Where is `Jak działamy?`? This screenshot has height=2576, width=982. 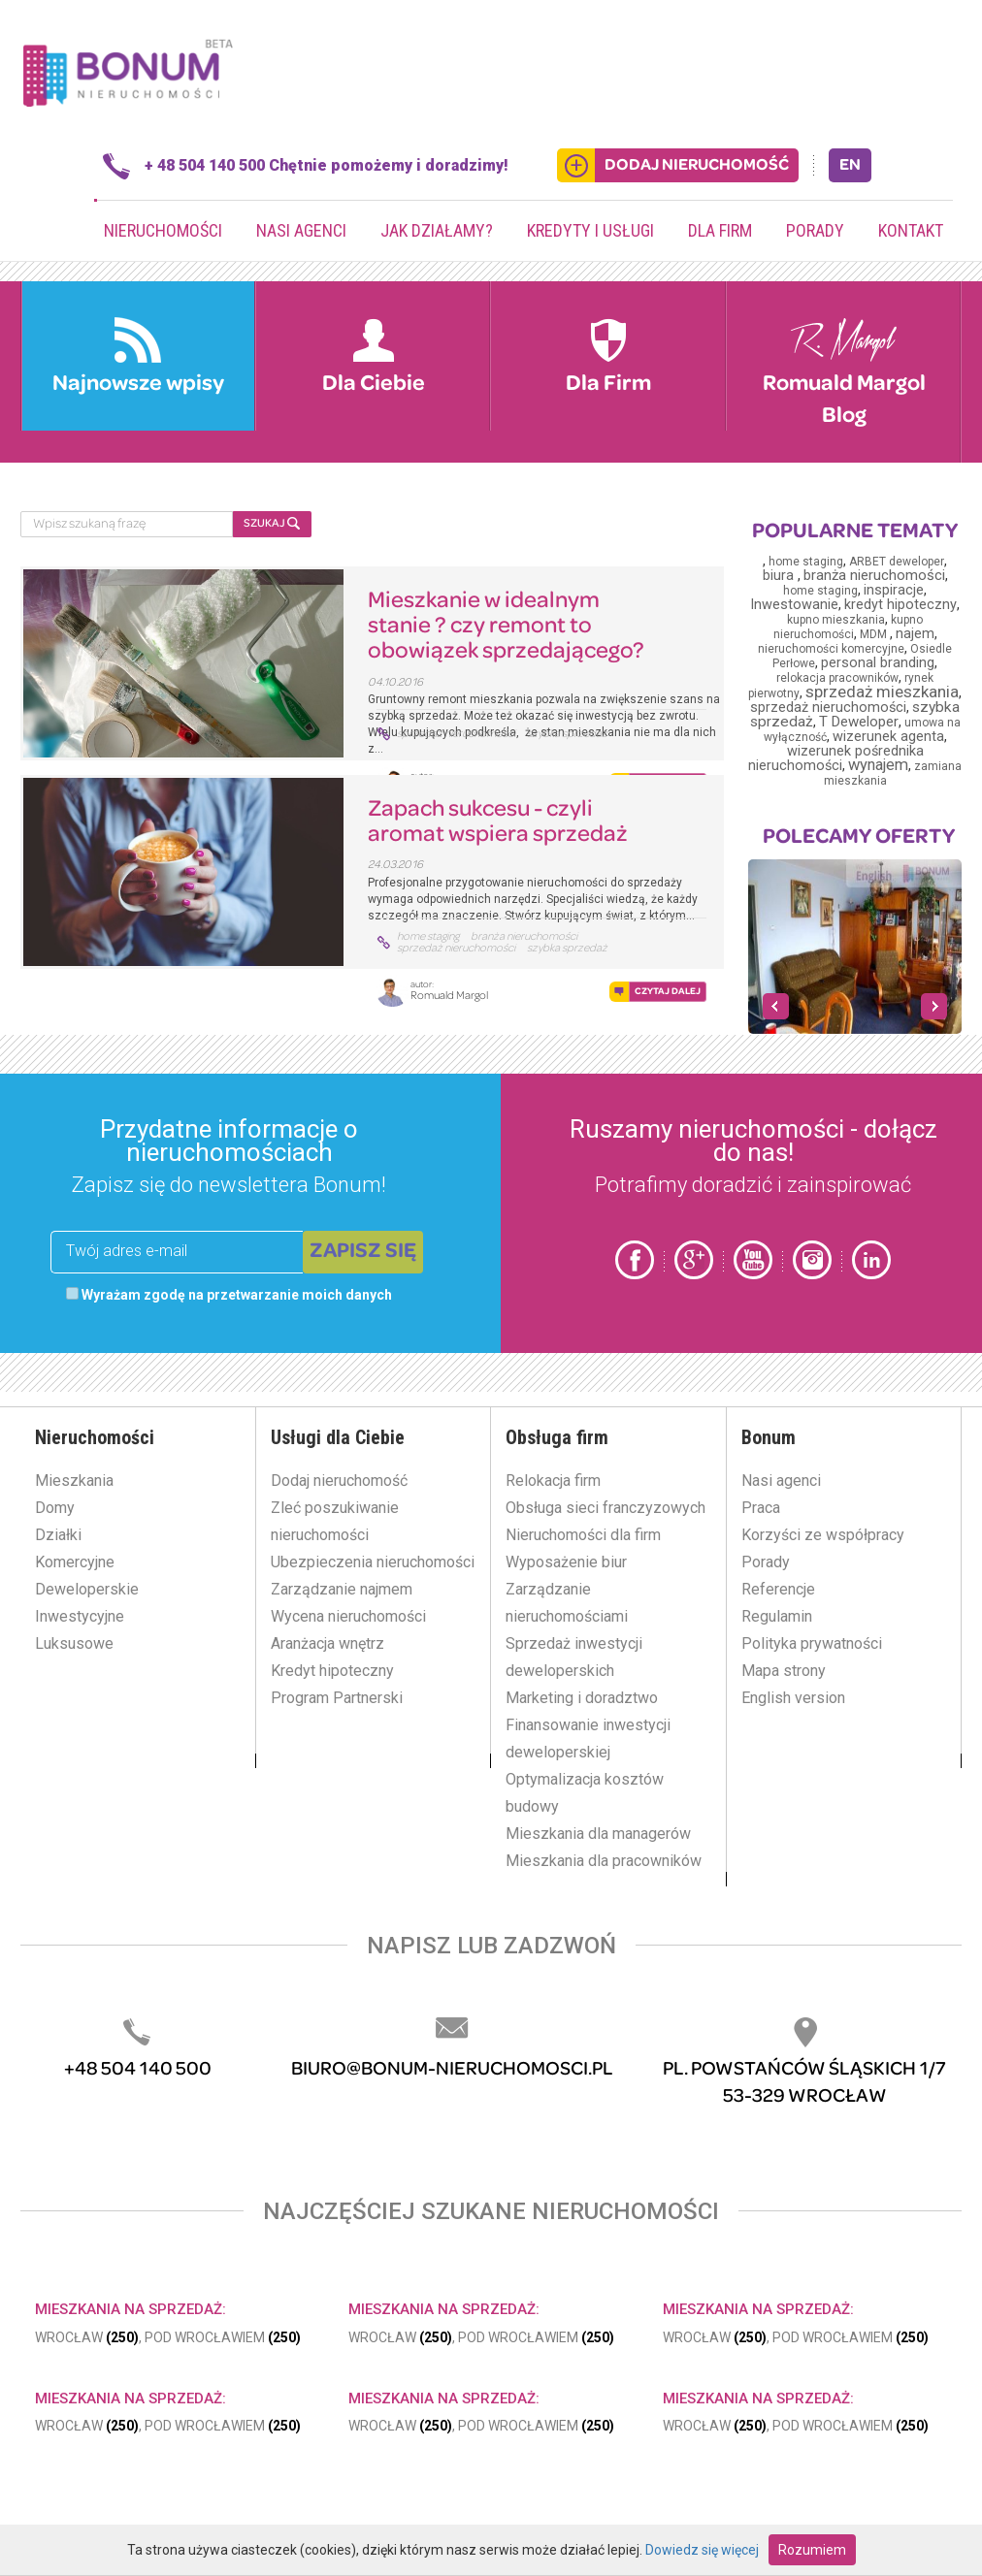 Jak działamy? is located at coordinates (436, 230).